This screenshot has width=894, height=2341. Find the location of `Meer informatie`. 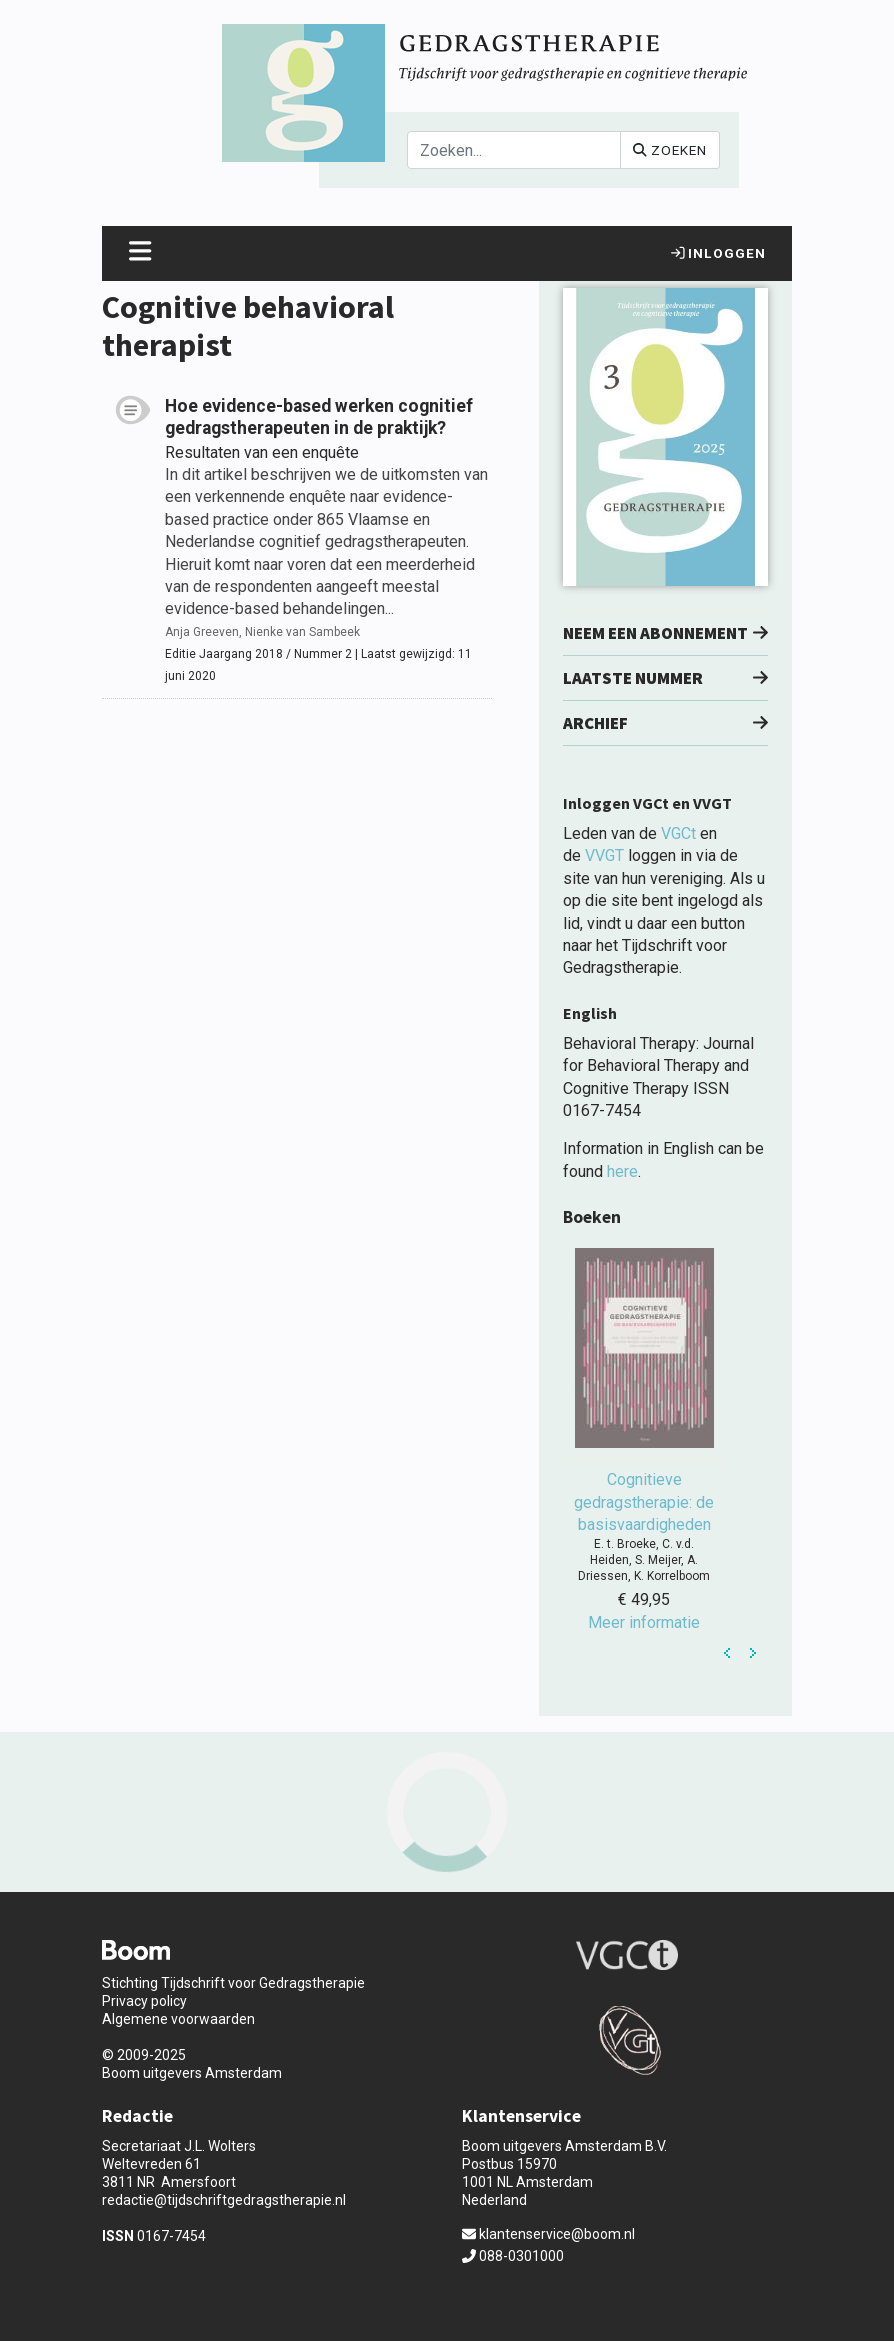

Meer informatie is located at coordinates (644, 1622).